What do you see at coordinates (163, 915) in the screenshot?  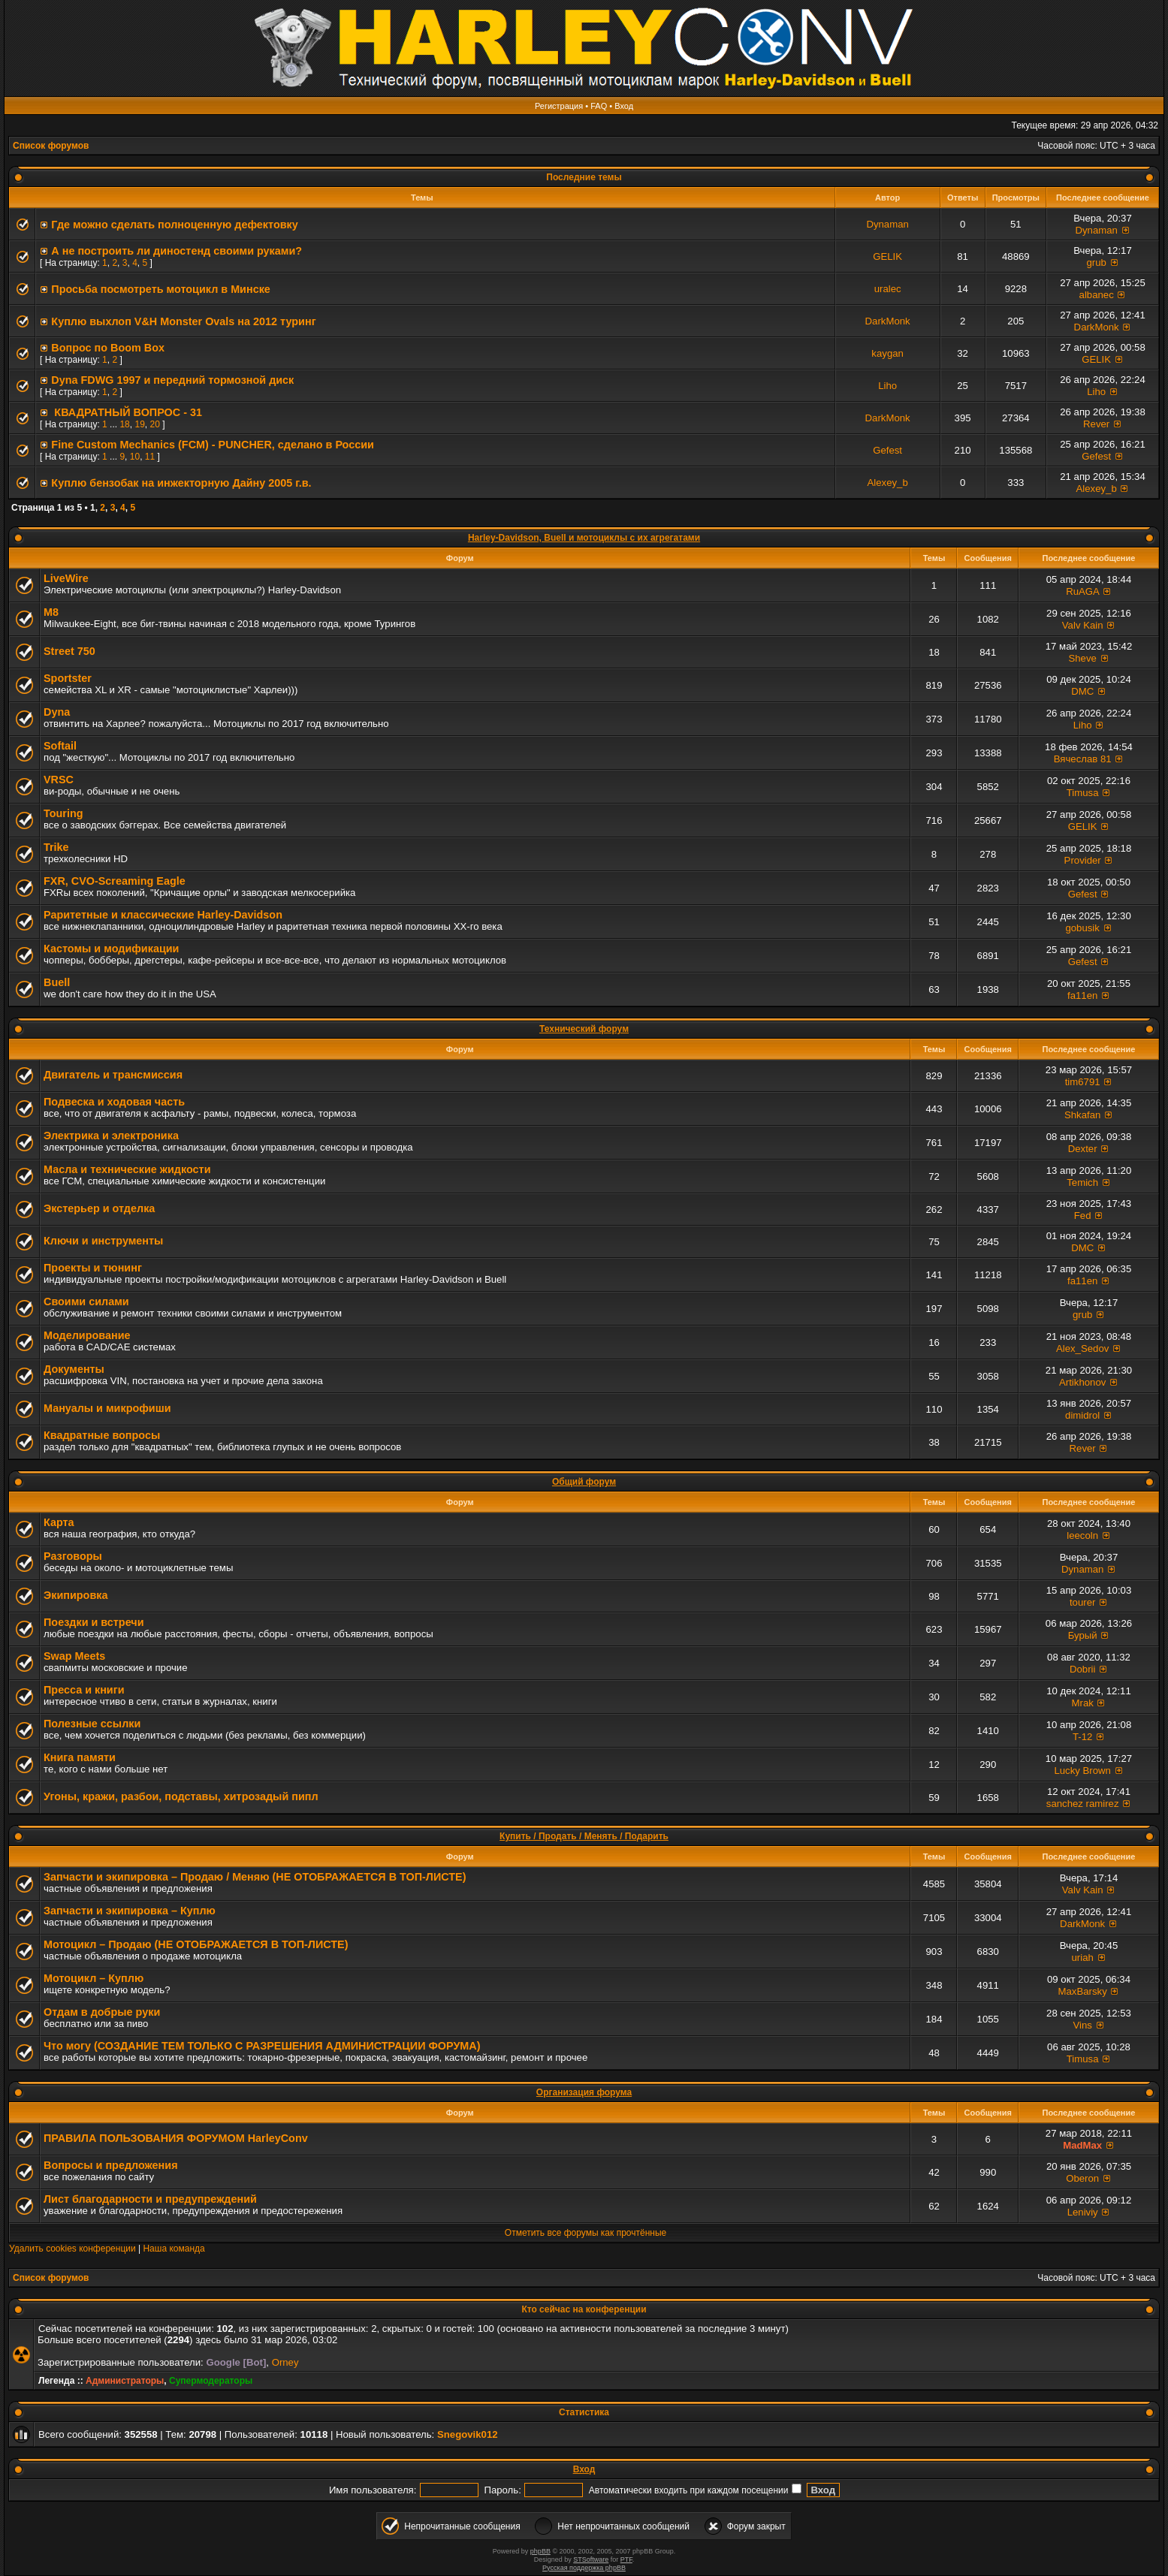 I see `Раритетные и классические Harley-Davidson` at bounding box center [163, 915].